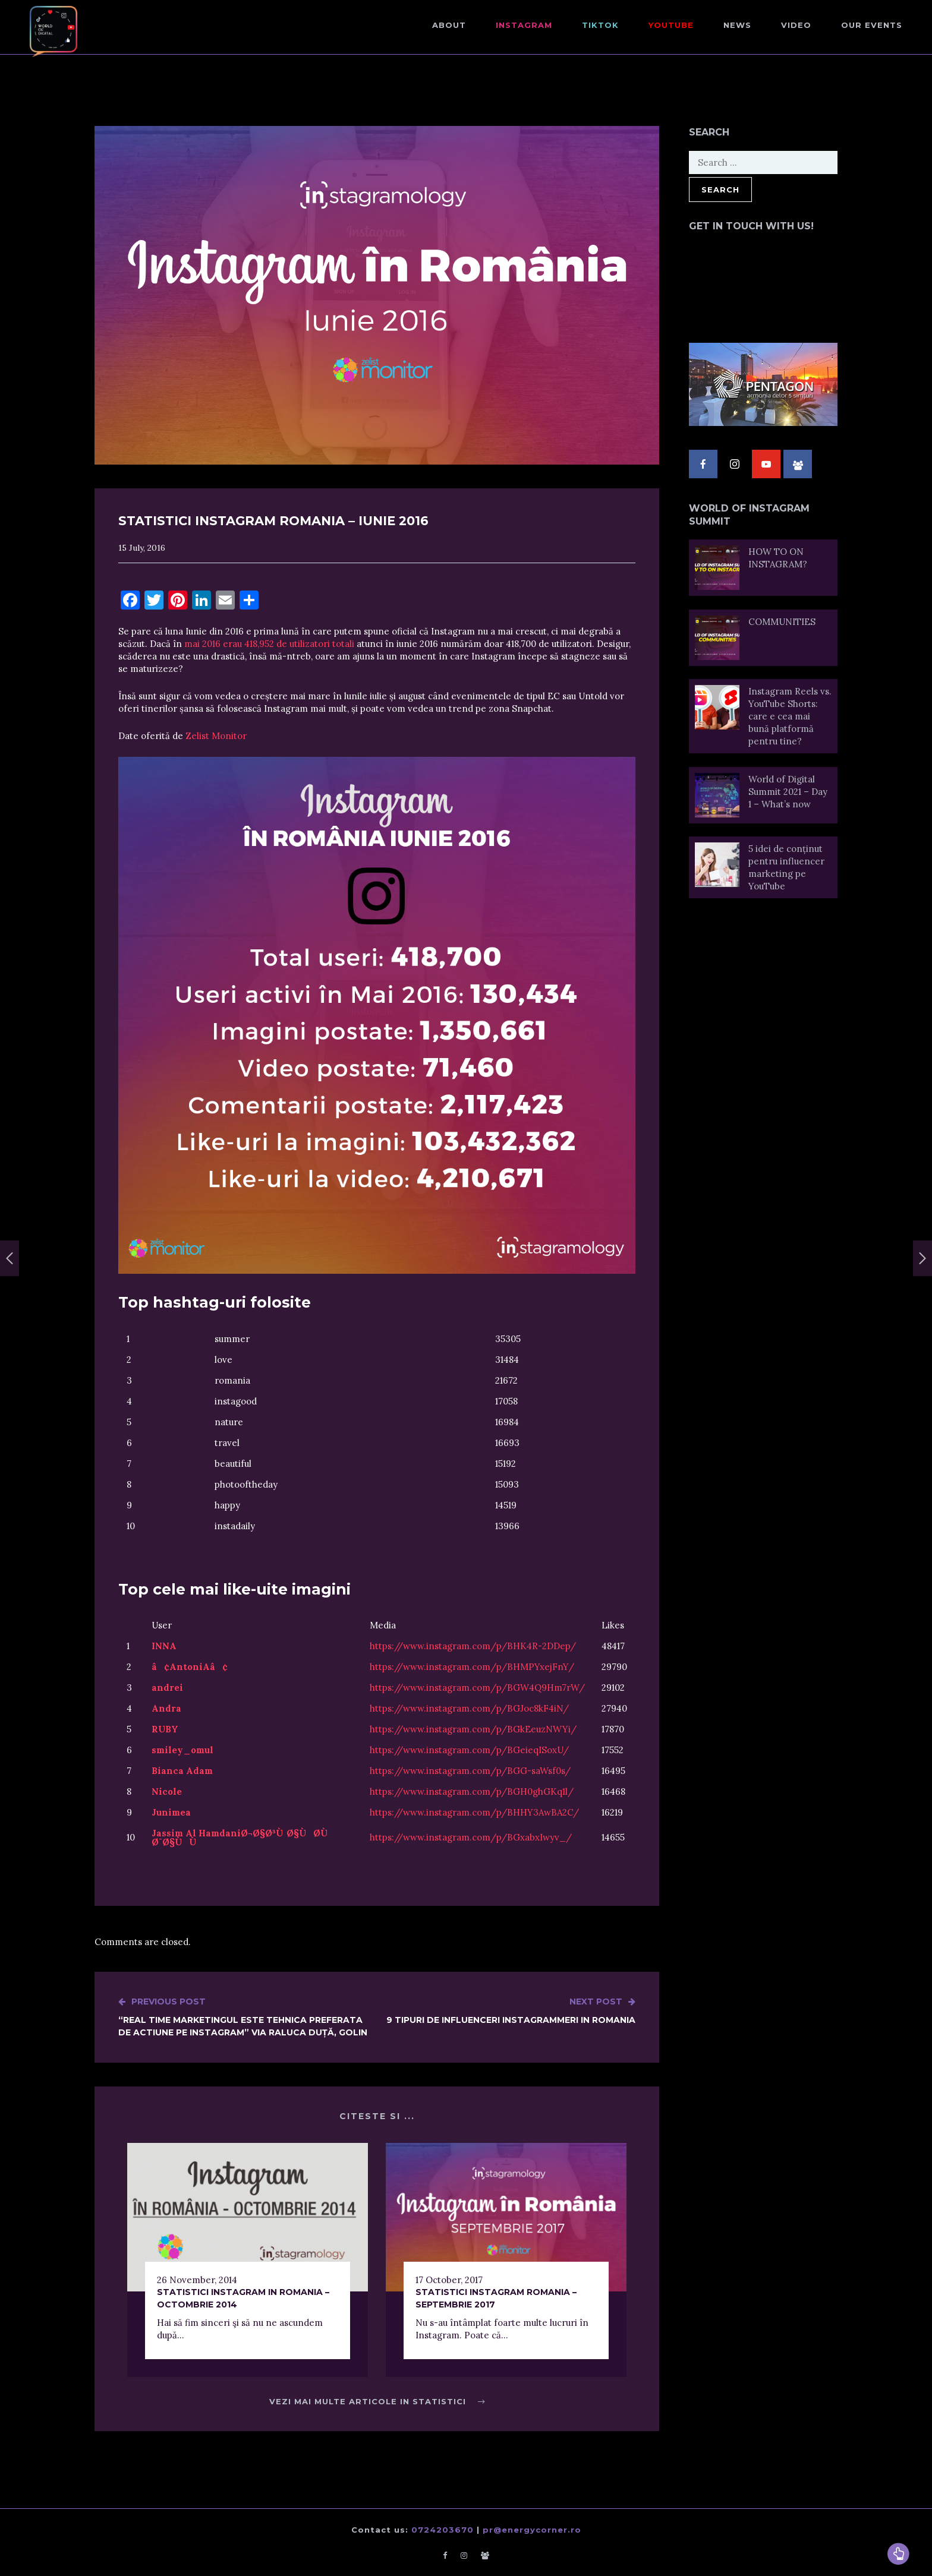 This screenshot has width=932, height=2576. Describe the element at coordinates (473, 1646) in the screenshot. I see `https://www.instagram.com/p/BHK4R-2DDep/` at that location.